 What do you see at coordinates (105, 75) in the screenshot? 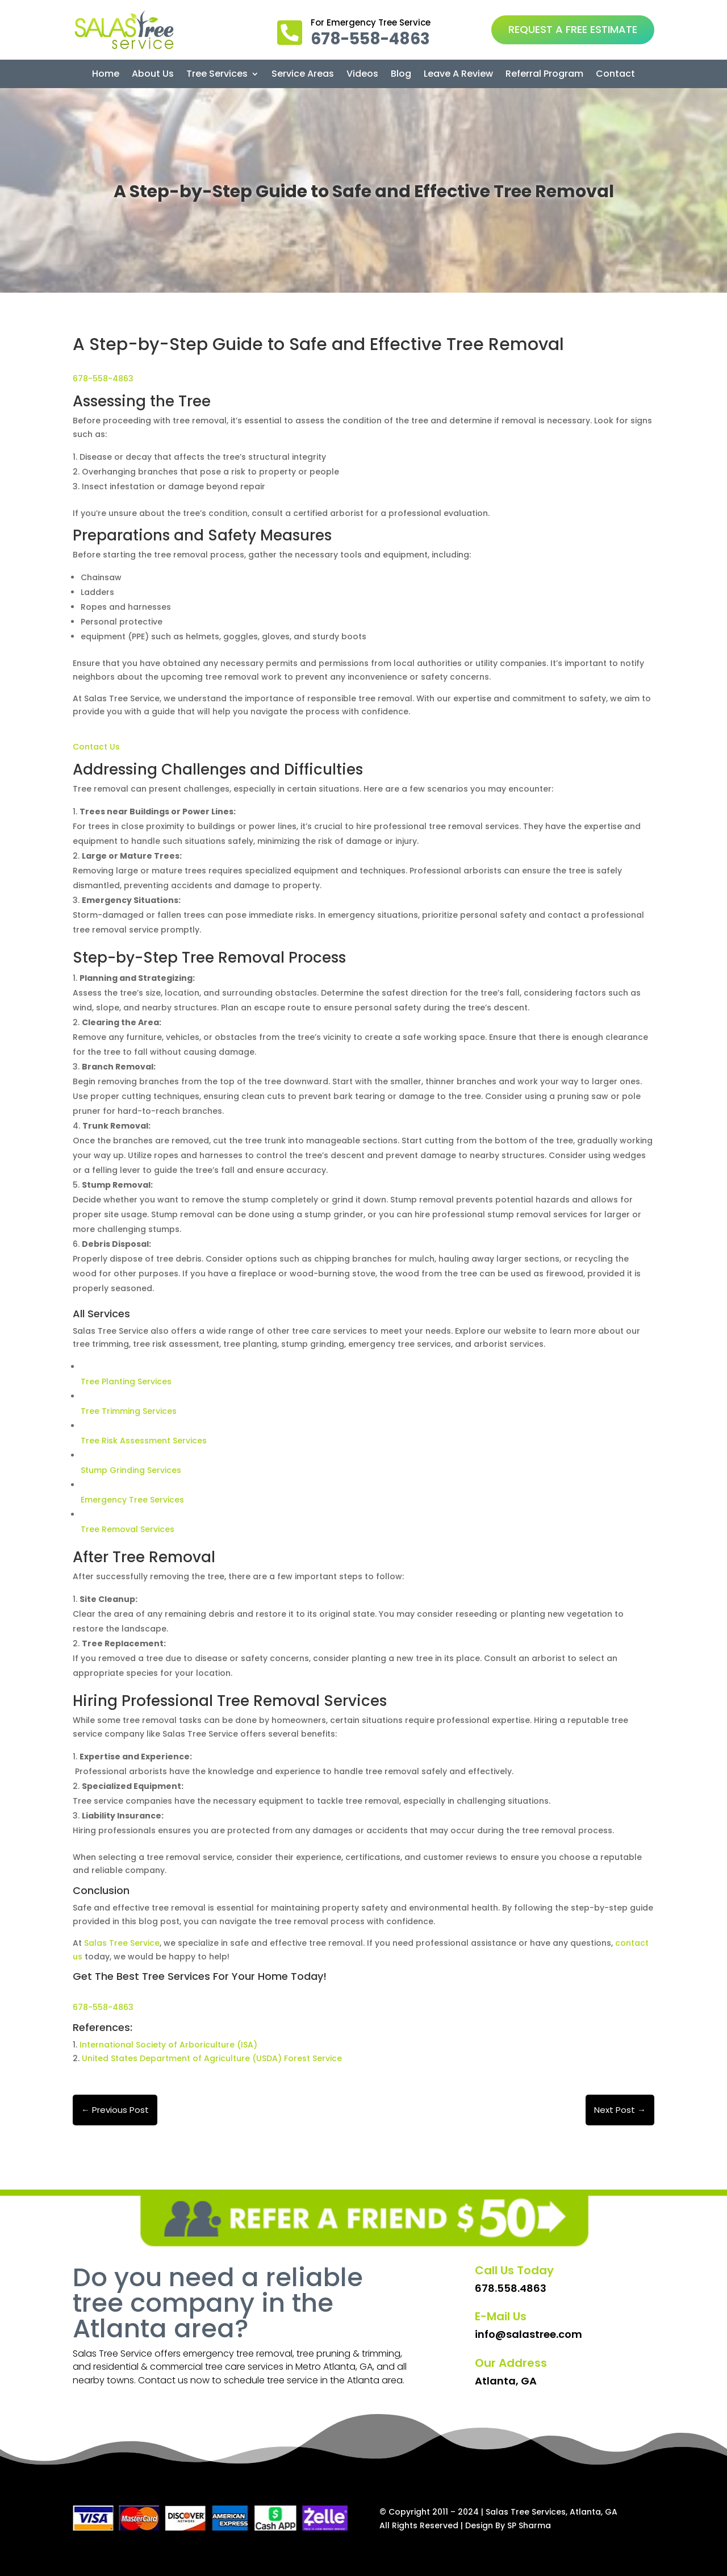
I see `Home` at bounding box center [105, 75].